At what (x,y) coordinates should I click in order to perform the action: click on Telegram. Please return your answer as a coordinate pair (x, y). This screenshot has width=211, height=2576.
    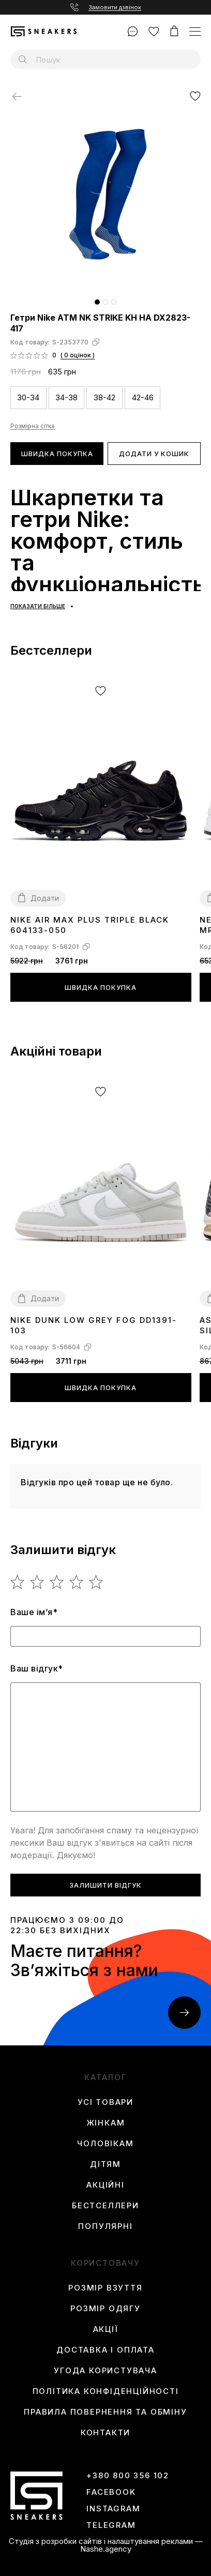
    Looking at the image, I should click on (110, 2525).